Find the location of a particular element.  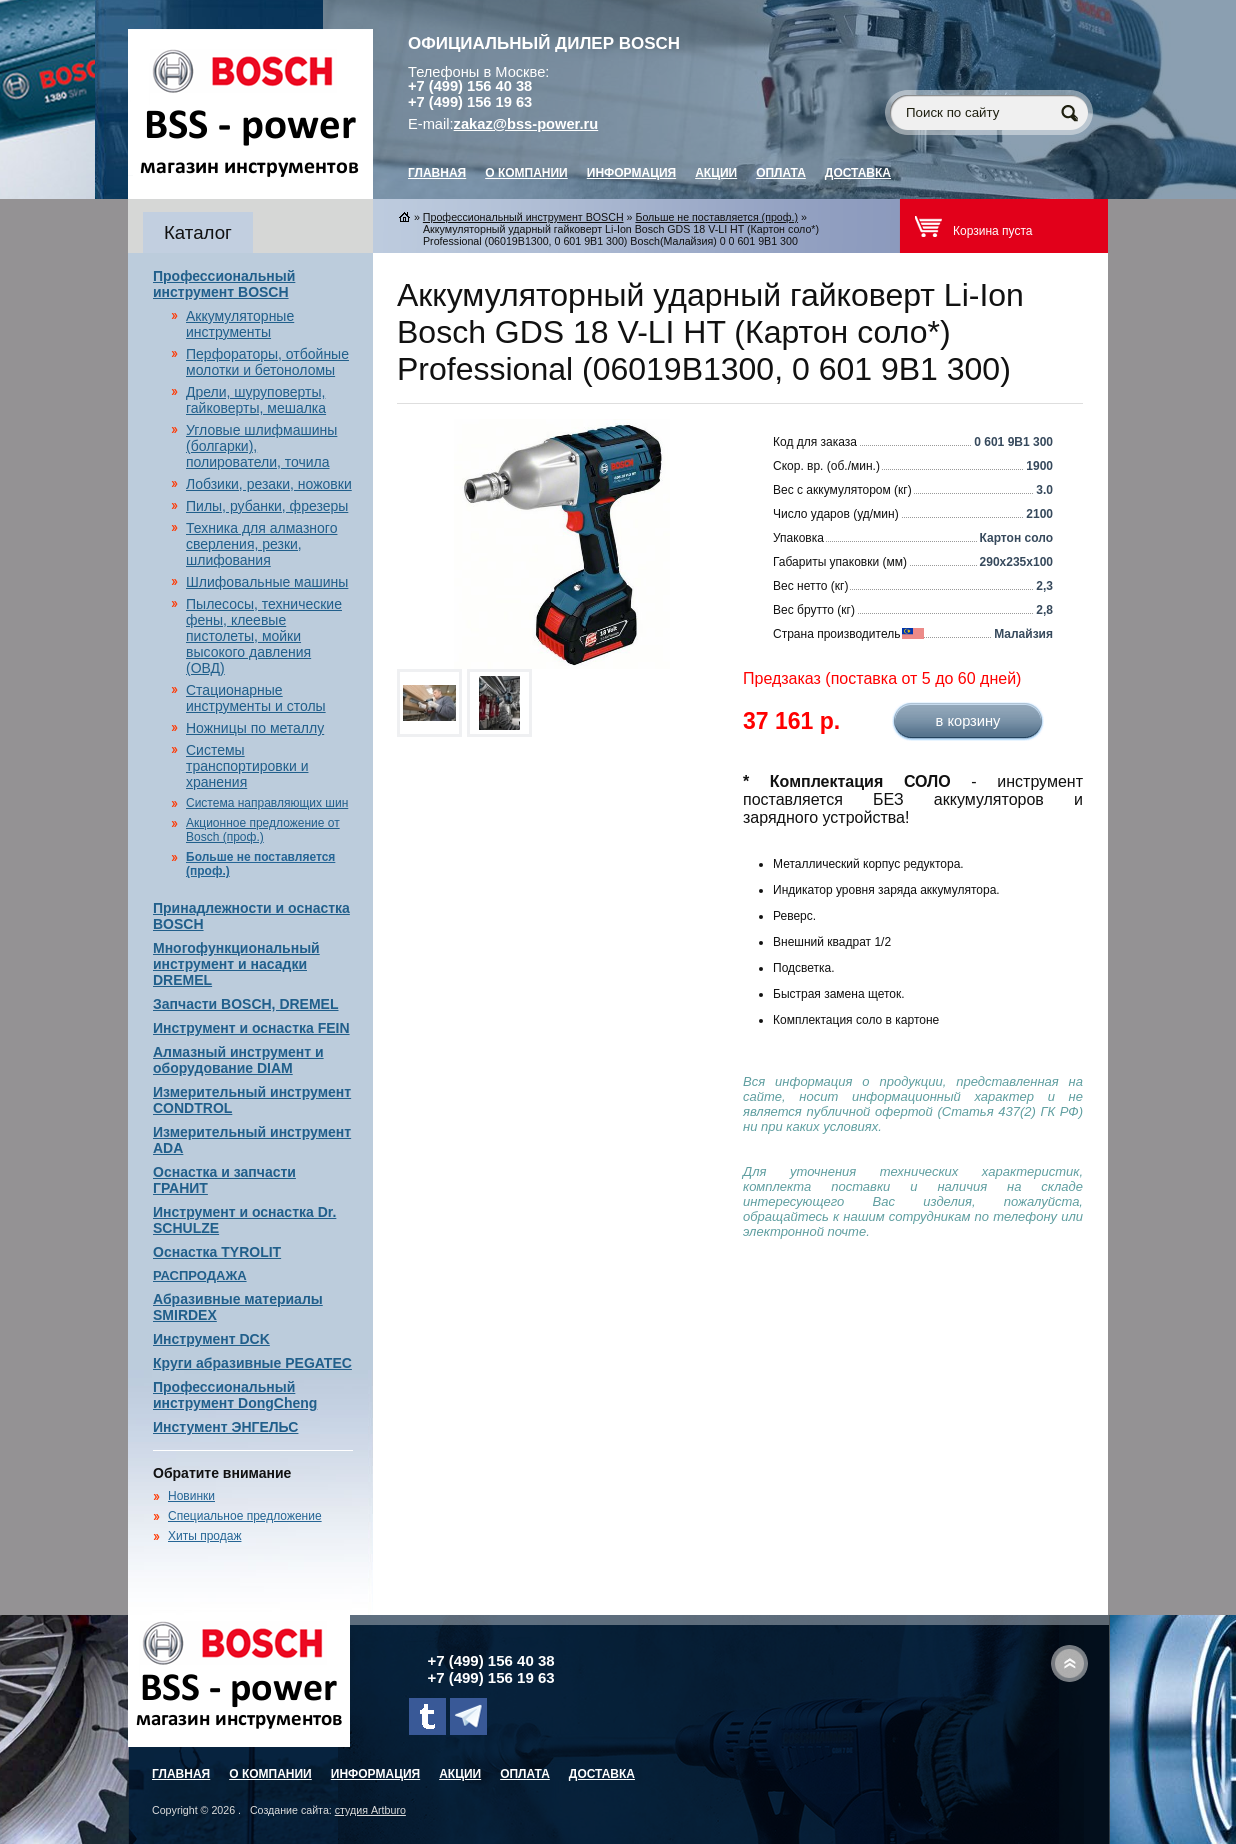

Профессиональный инструмент DongCheng is located at coordinates (235, 1395).